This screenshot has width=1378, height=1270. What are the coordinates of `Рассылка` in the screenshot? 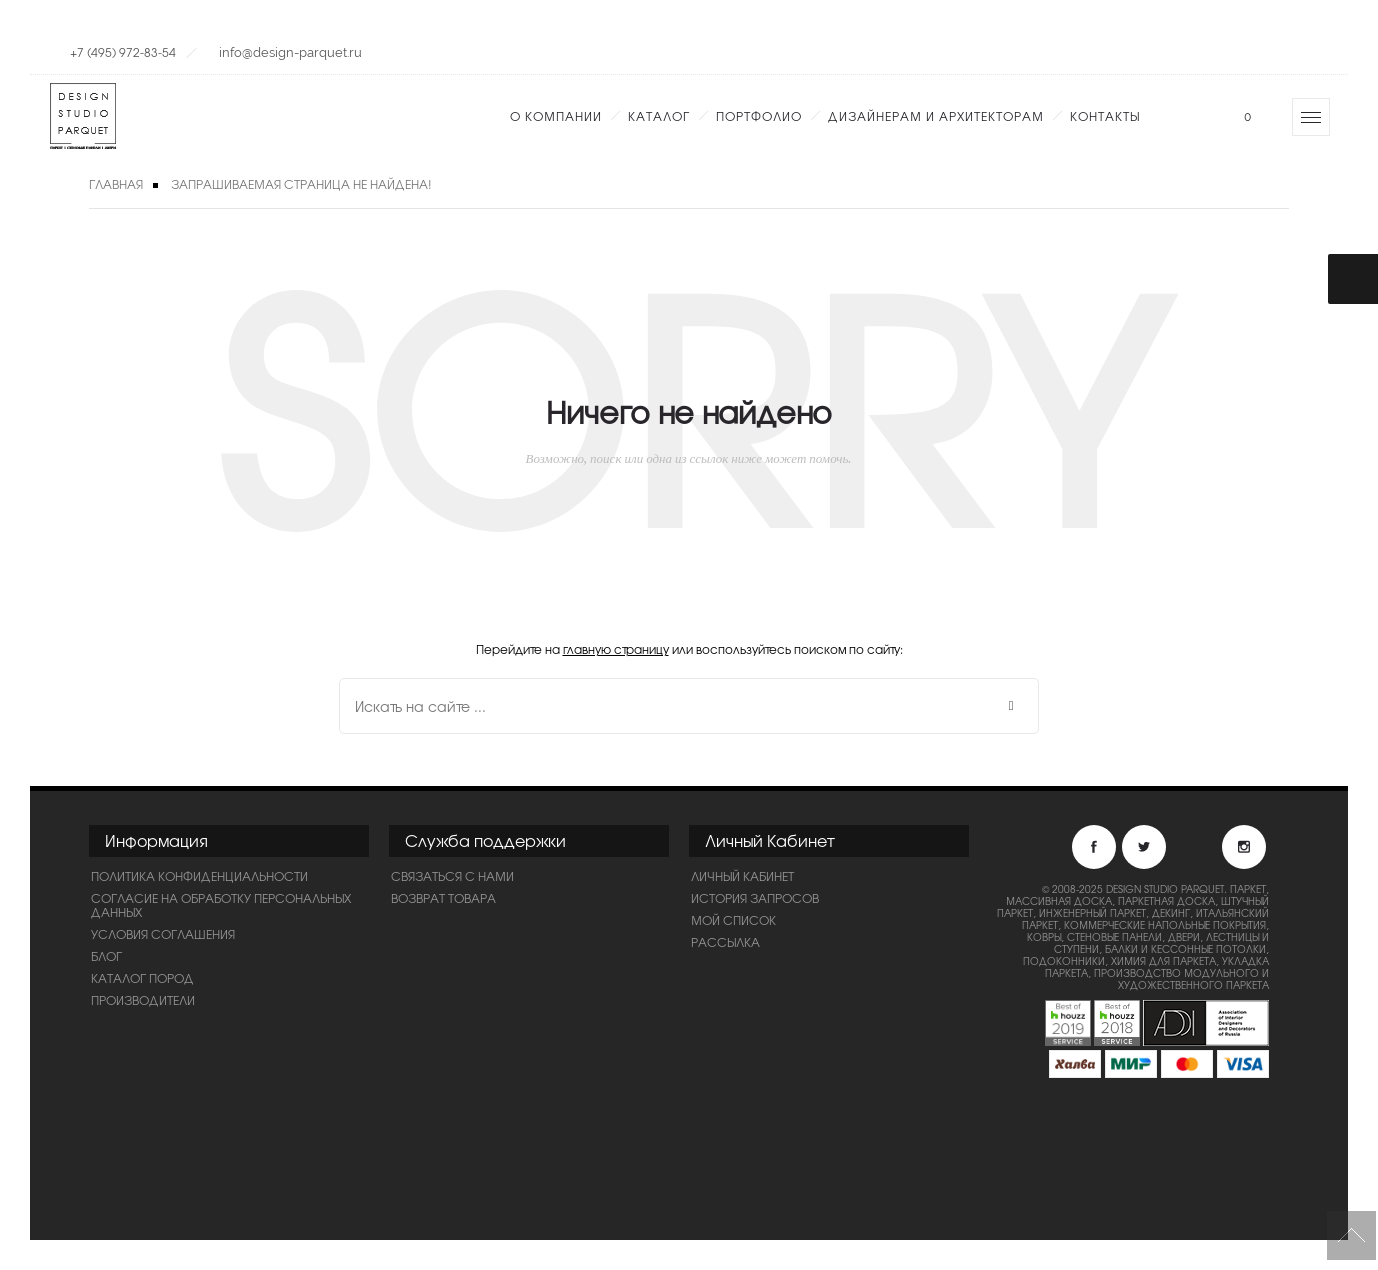 It's located at (725, 942).